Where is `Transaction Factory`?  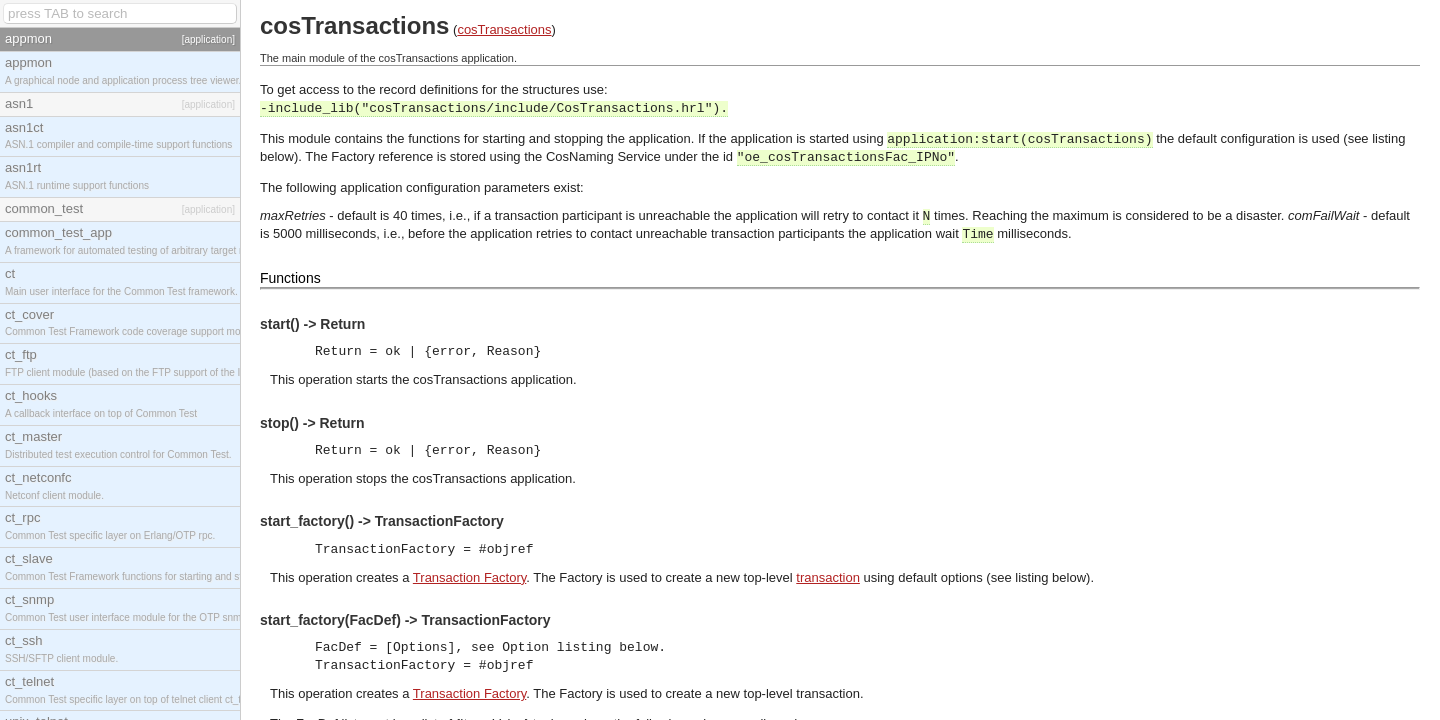 Transaction Factory is located at coordinates (469, 577).